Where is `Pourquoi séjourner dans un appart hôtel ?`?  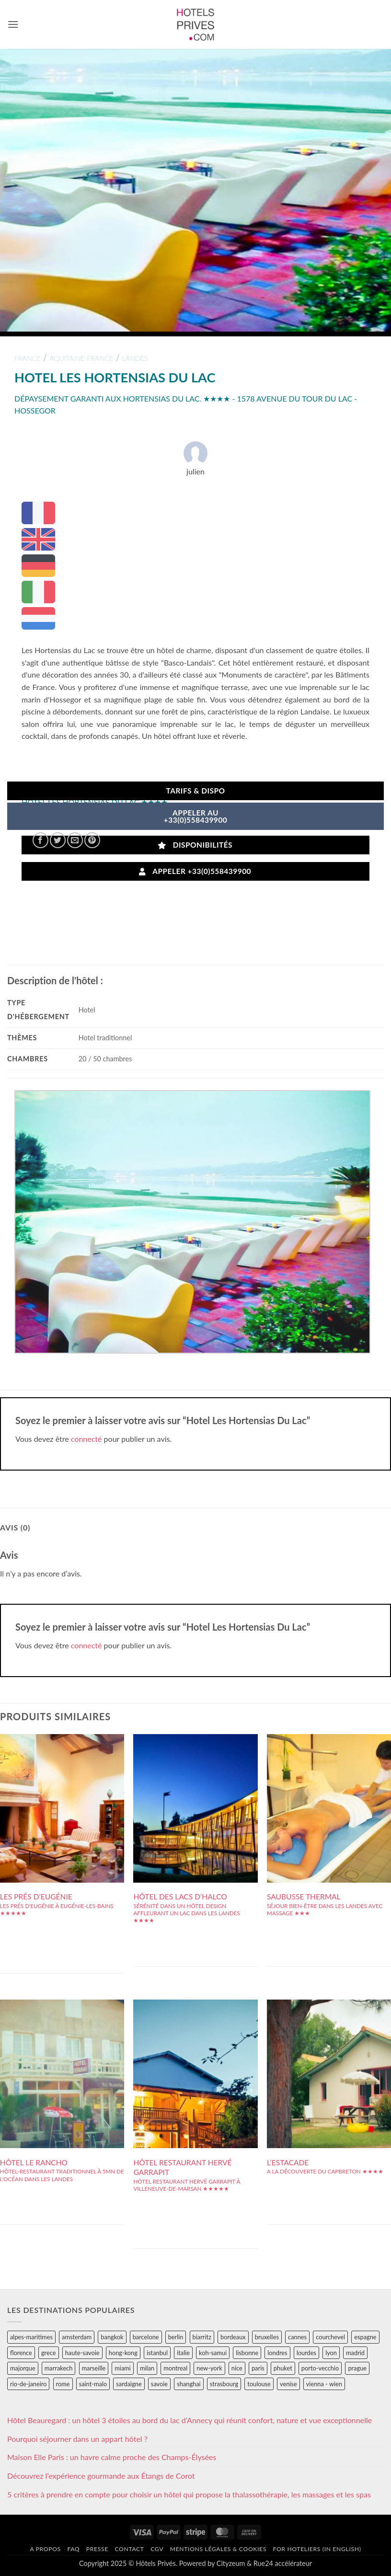 Pourquoi séjourner dans un appart hôtel ? is located at coordinates (77, 2438).